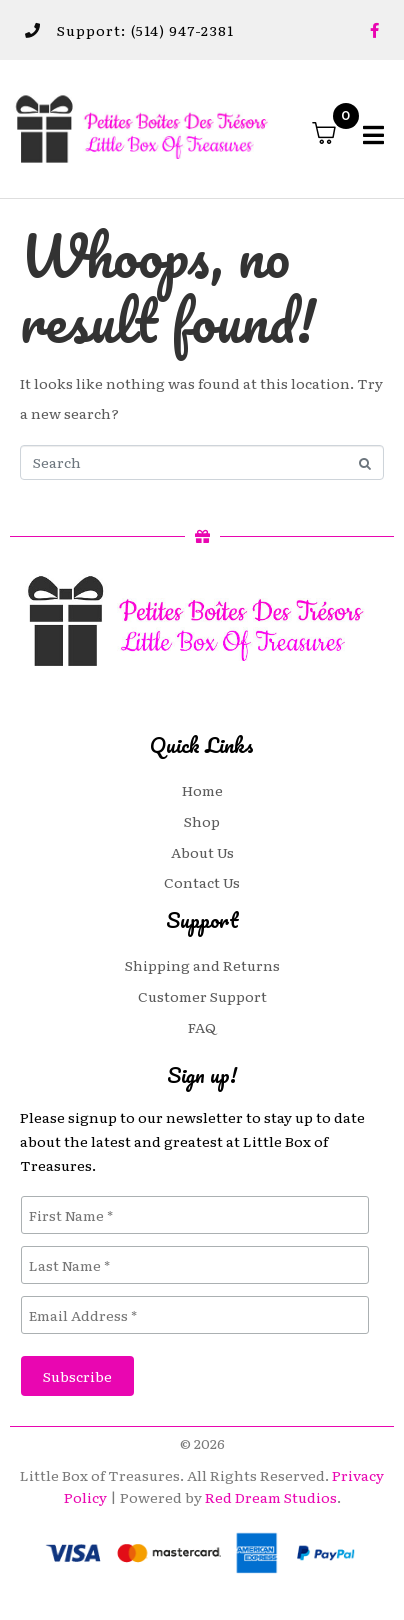 This screenshot has height=1620, width=404. Describe the element at coordinates (271, 1497) in the screenshot. I see `Red Dream Studios` at that location.